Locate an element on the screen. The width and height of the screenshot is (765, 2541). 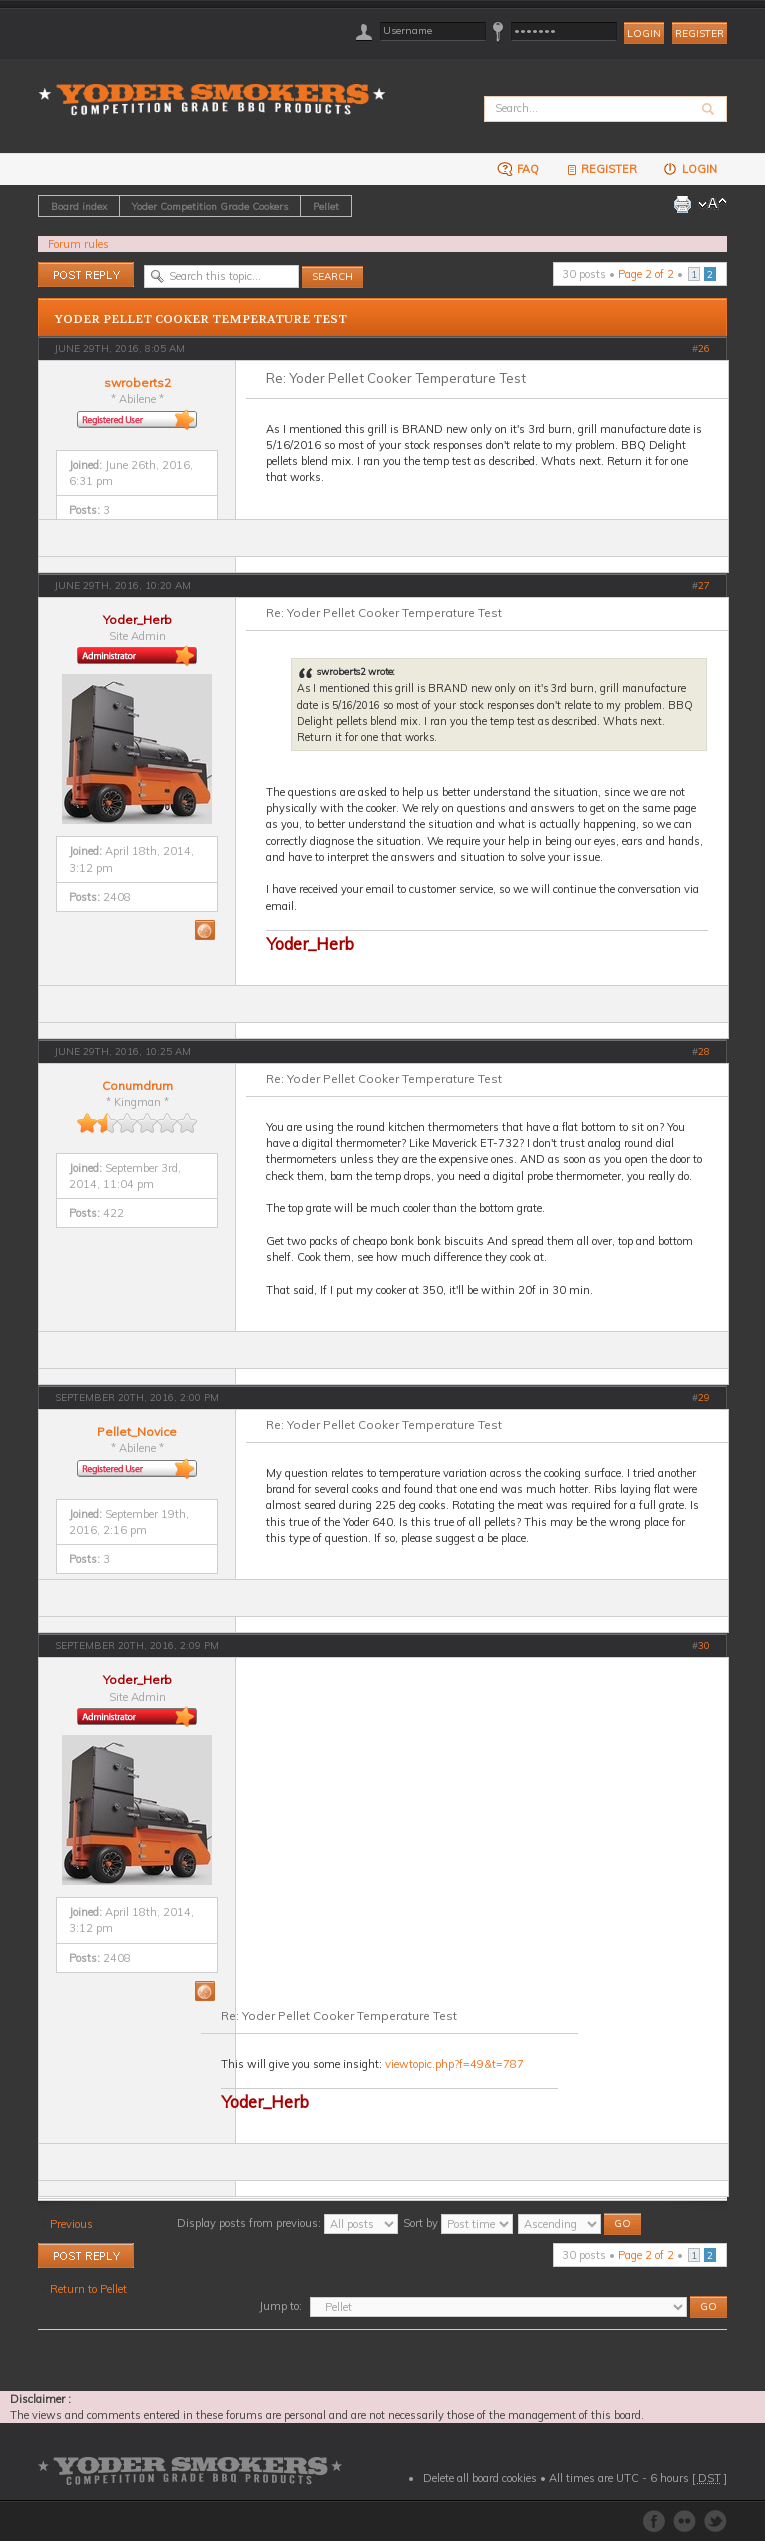
Change font size is located at coordinates (712, 204).